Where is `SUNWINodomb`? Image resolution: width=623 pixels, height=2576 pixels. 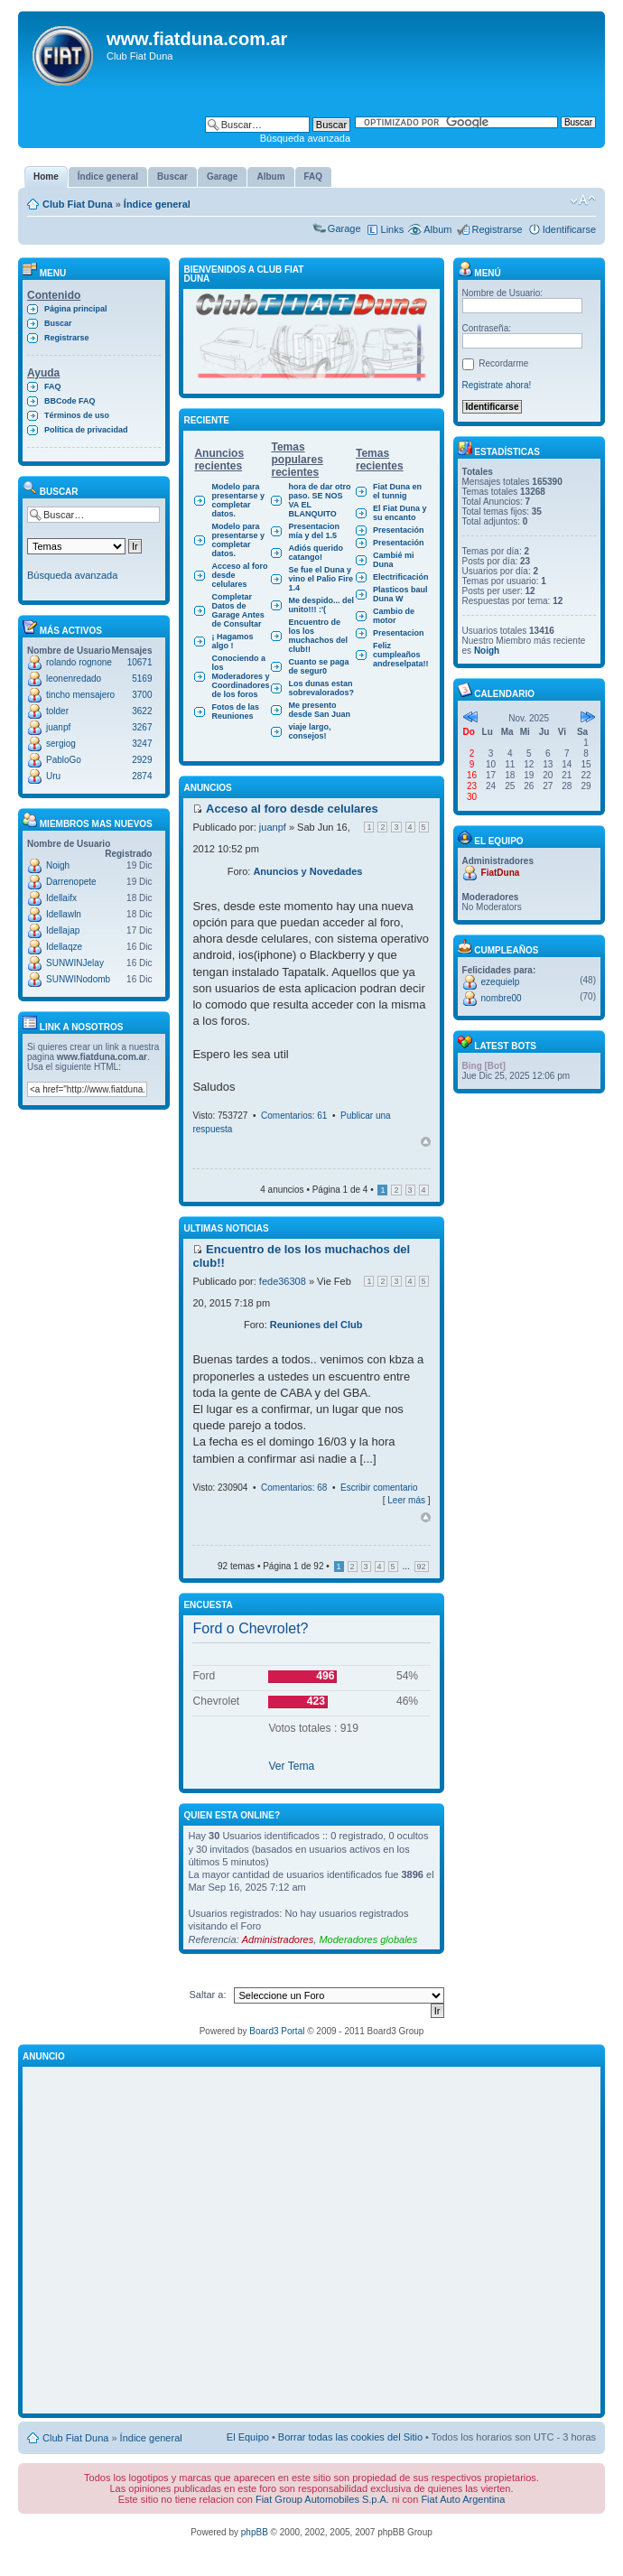 SUNWINodomb is located at coordinates (78, 979).